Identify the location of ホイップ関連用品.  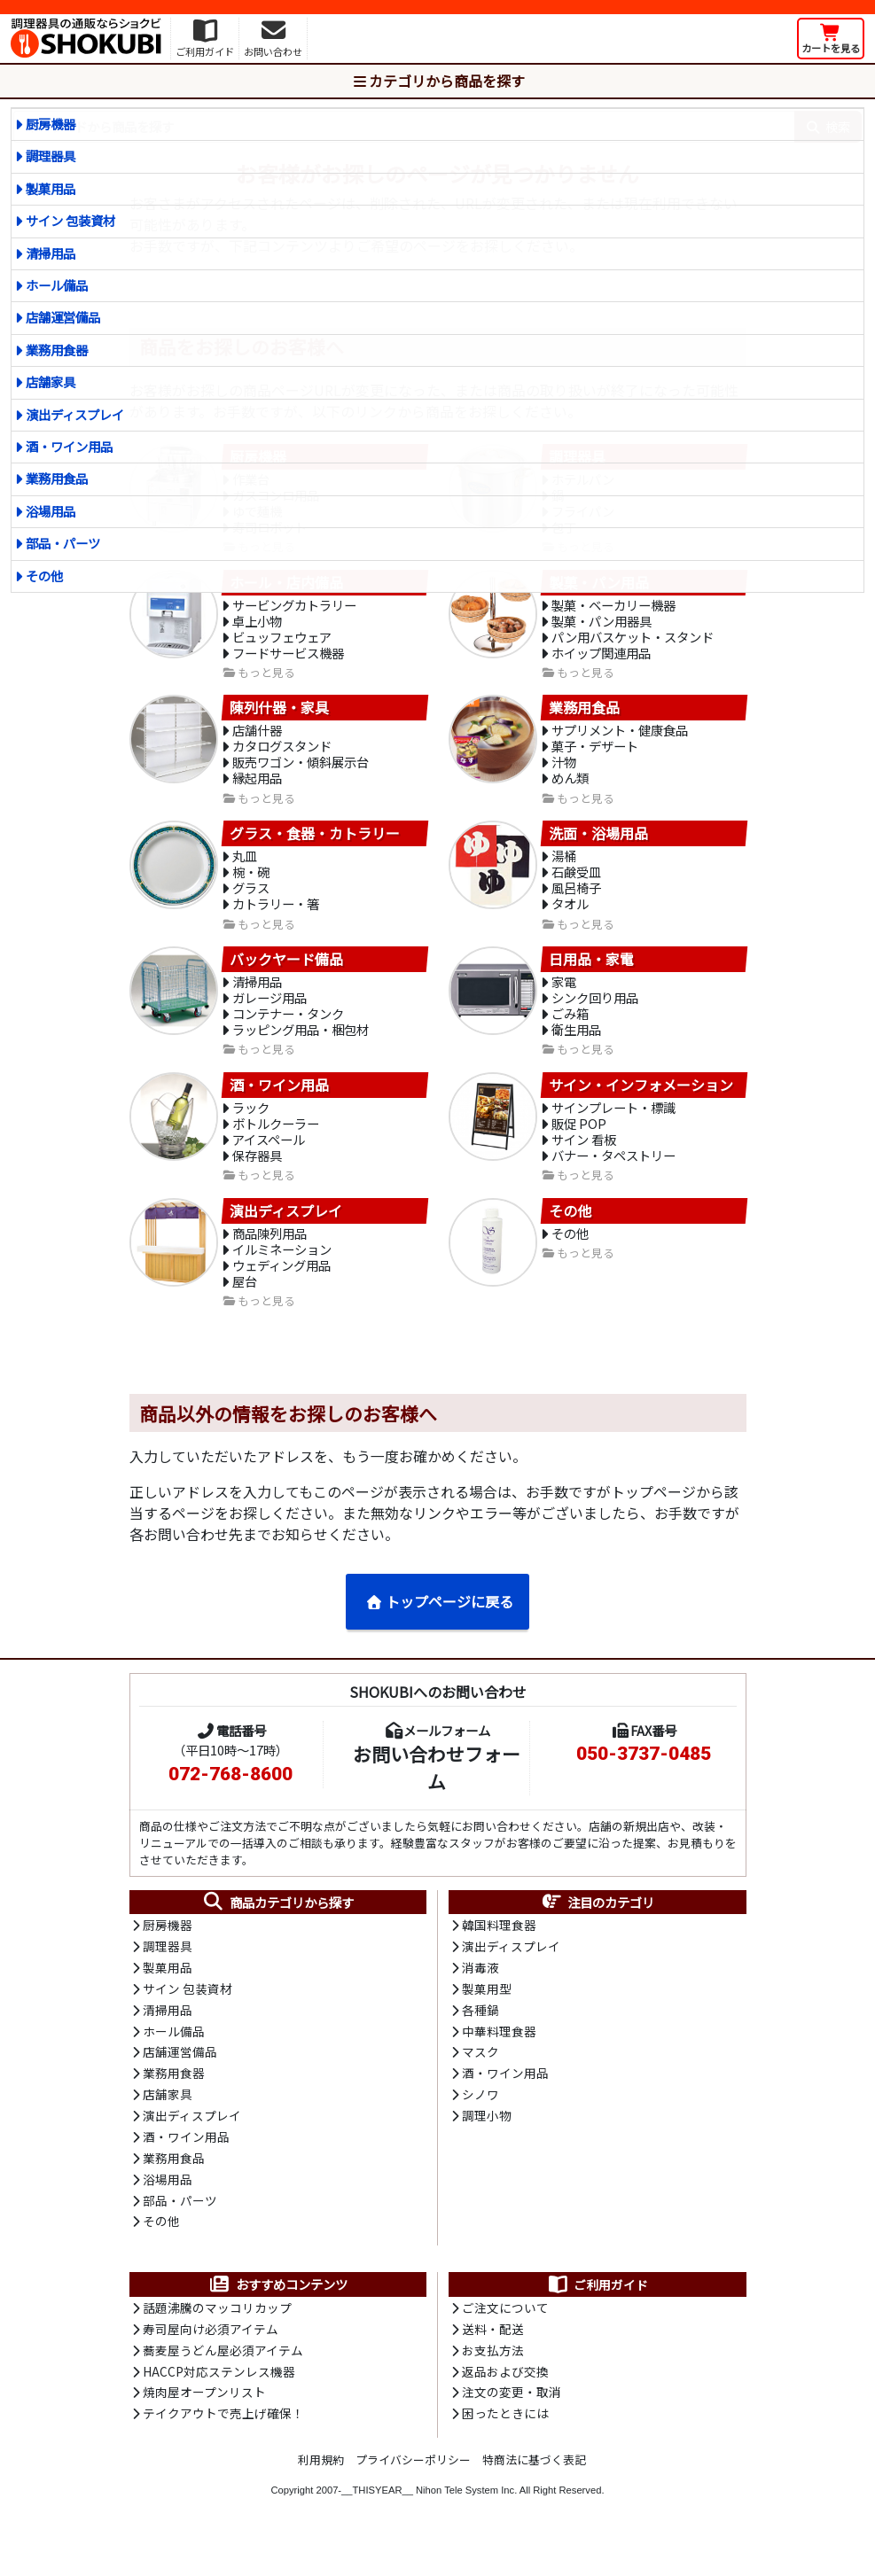
(601, 659).